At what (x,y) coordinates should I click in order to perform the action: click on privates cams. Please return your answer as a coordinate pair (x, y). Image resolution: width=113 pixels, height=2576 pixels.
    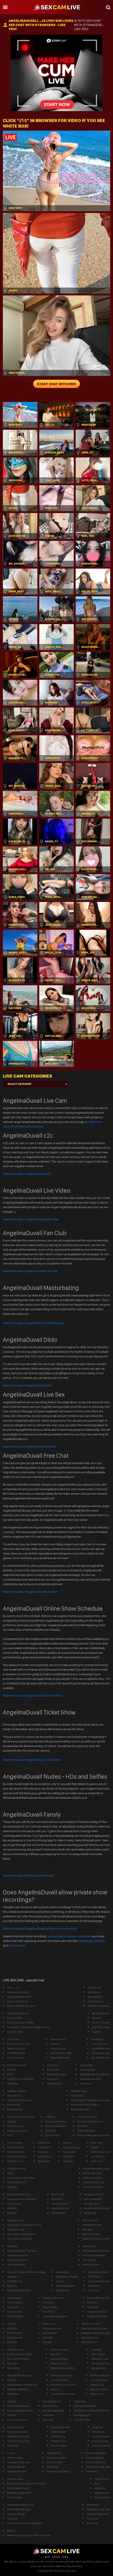
    Looking at the image, I should click on (79, 2090).